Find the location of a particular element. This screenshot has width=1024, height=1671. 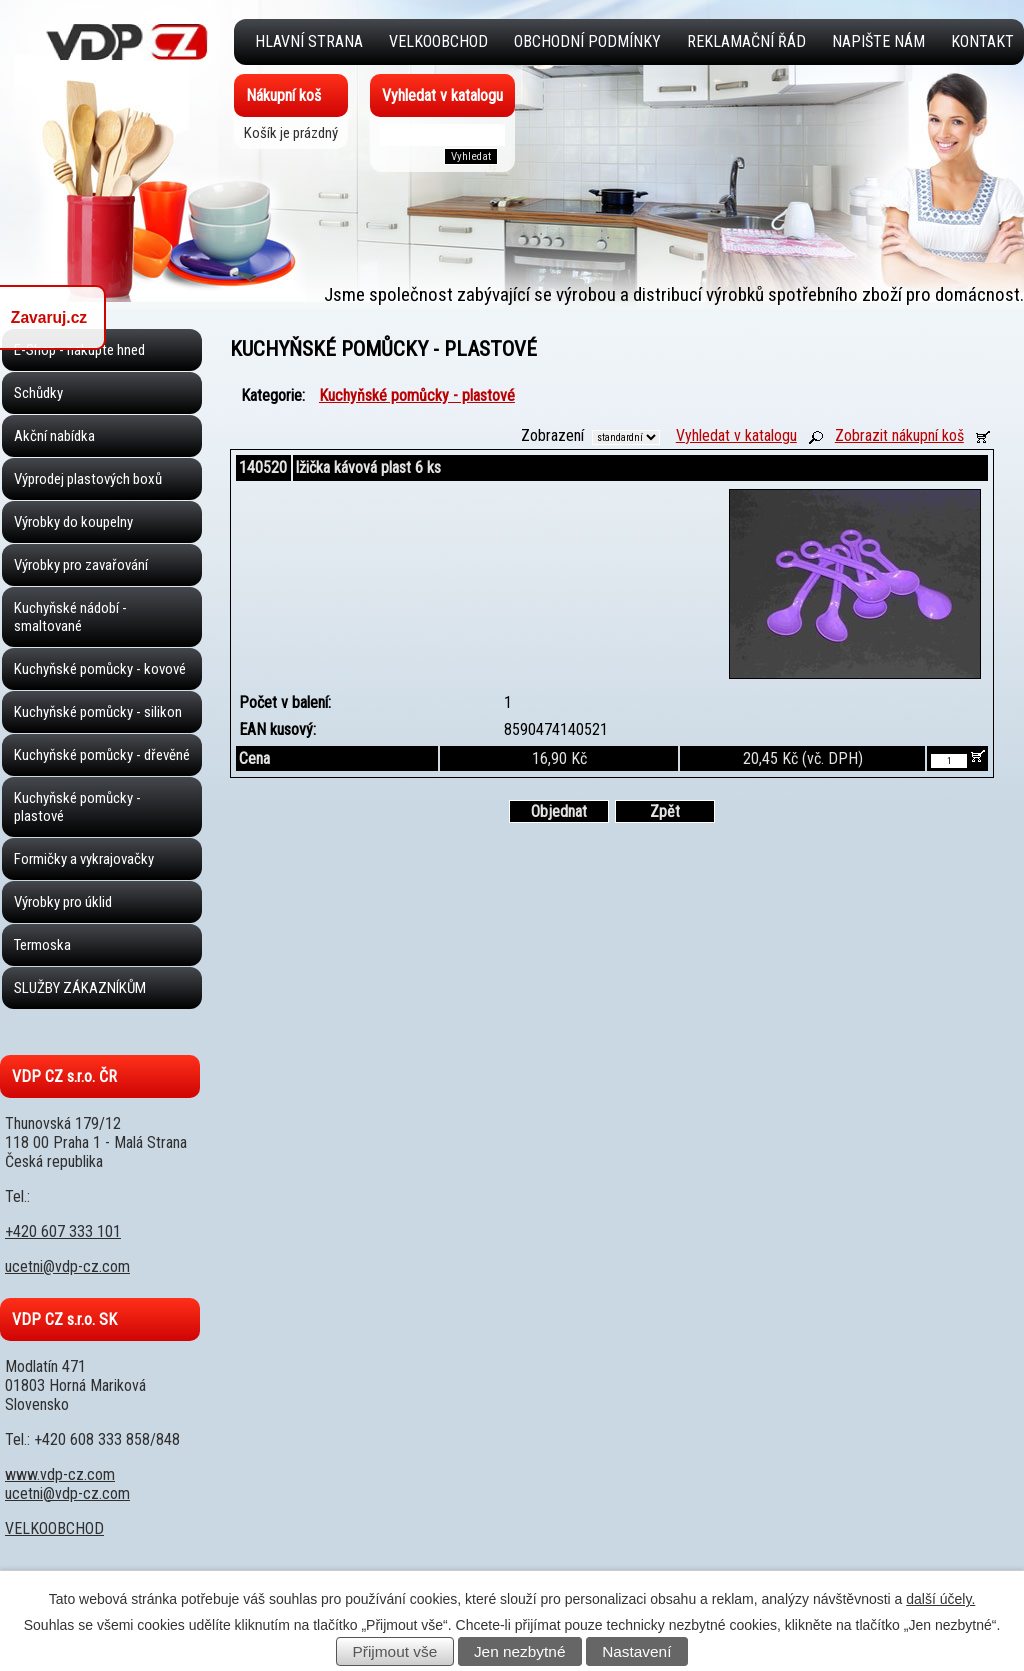

Kontakt is located at coordinates (982, 41).